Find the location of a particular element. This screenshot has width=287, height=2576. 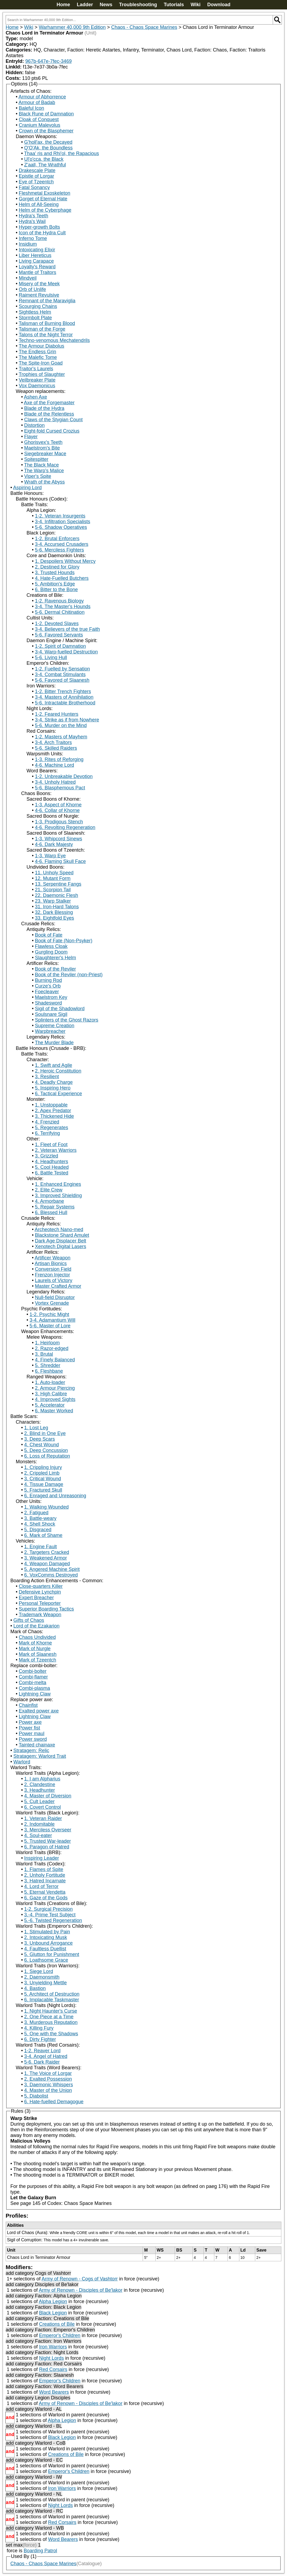

6. Implacable Taskmaster is located at coordinates (51, 1999).